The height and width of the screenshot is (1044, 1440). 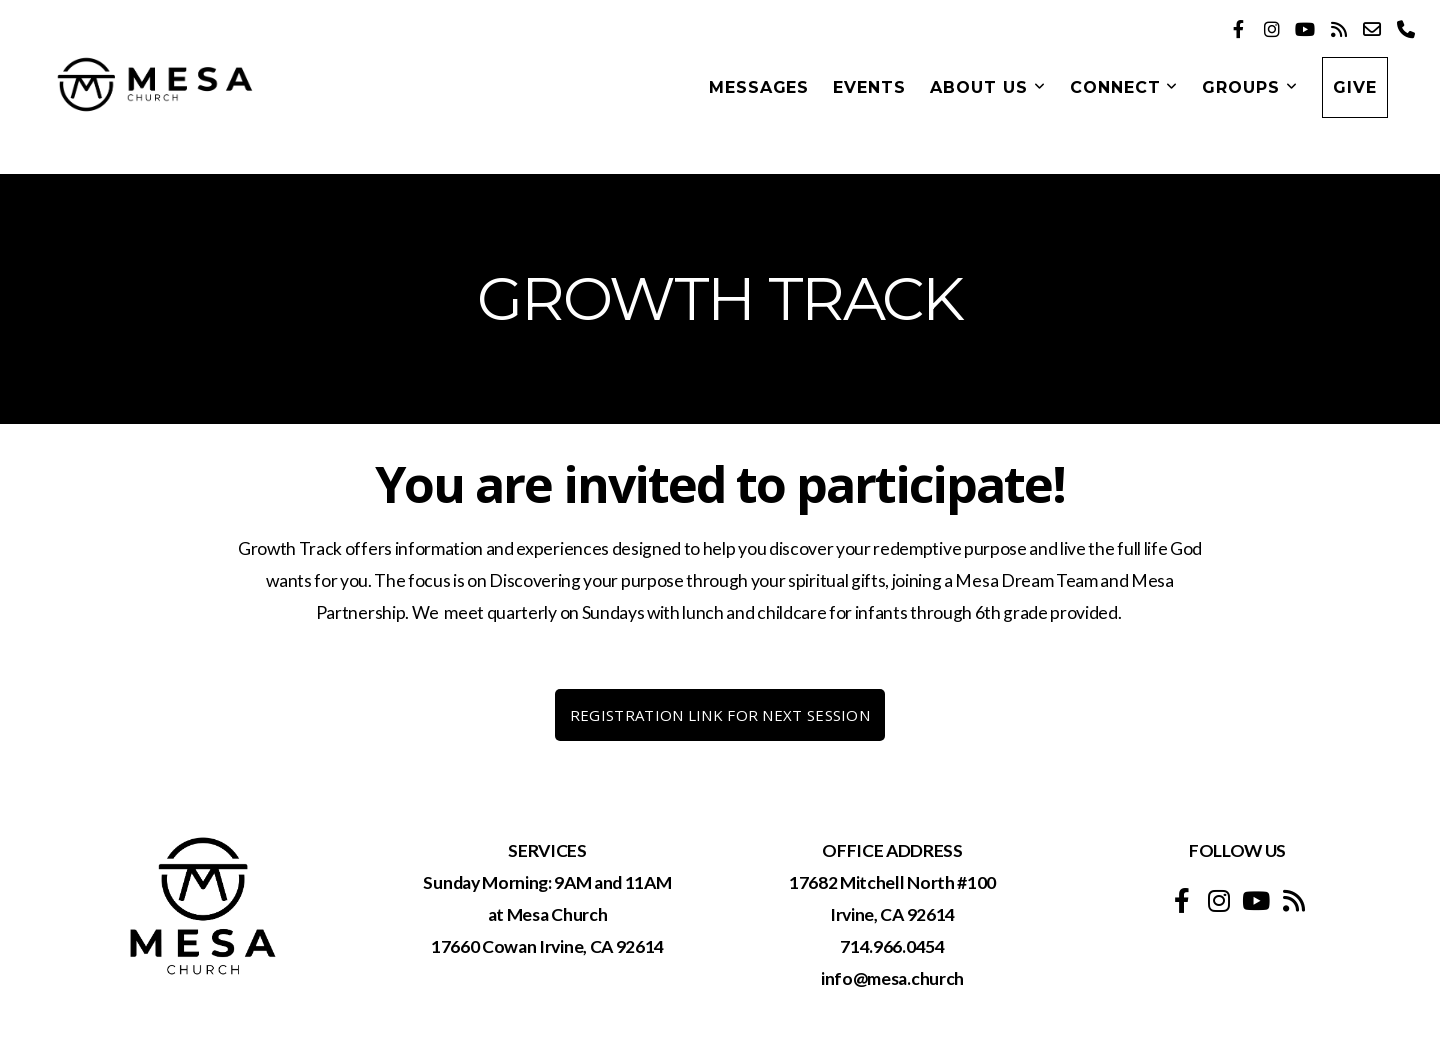 What do you see at coordinates (1355, 87) in the screenshot?
I see `Give` at bounding box center [1355, 87].